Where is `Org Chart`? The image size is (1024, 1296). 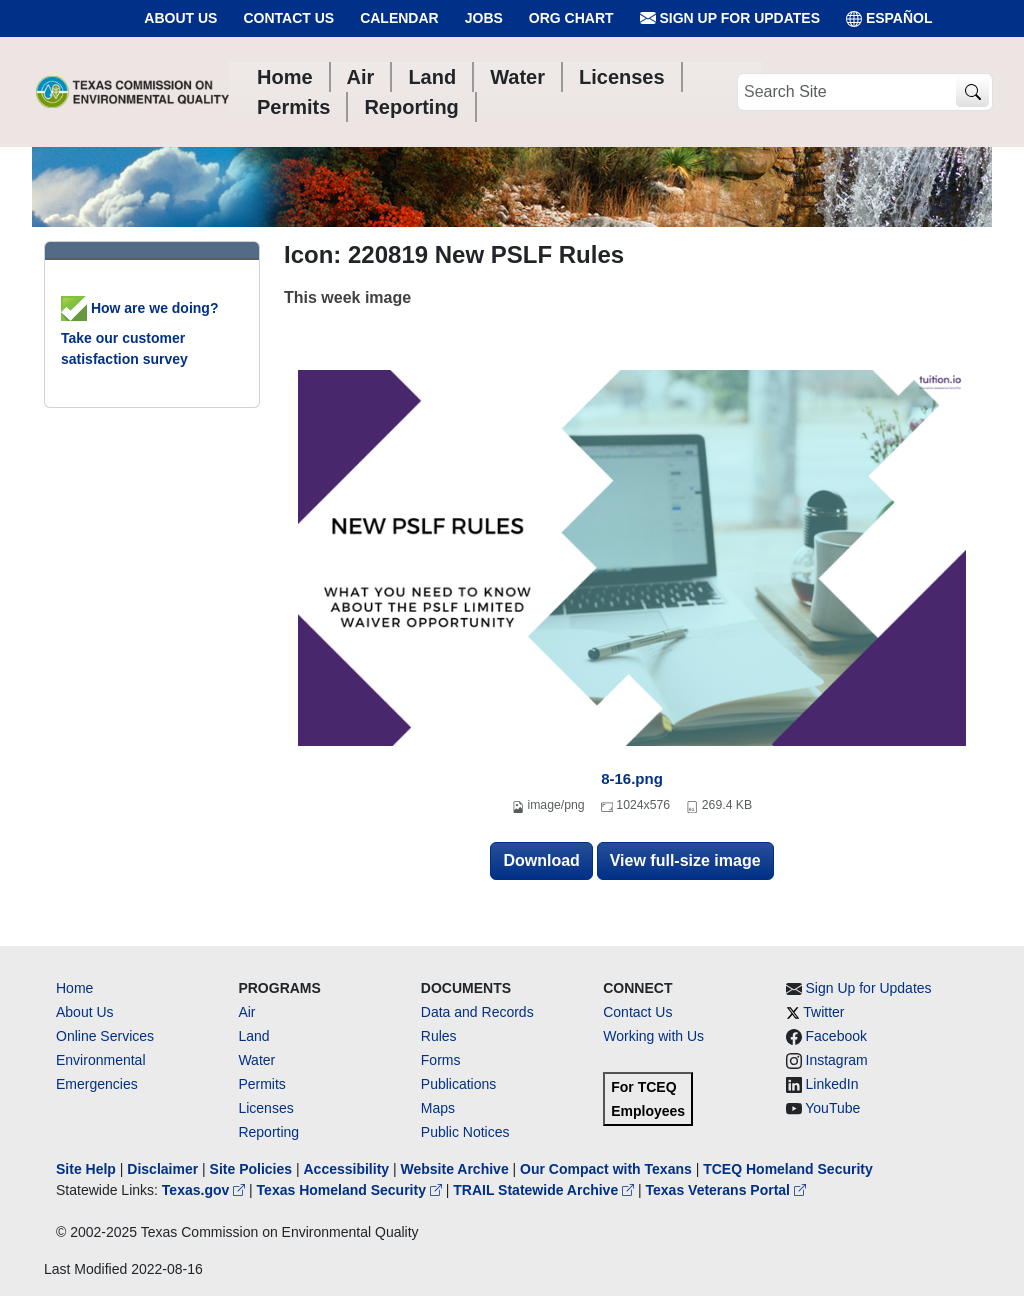
Org Chart is located at coordinates (571, 18).